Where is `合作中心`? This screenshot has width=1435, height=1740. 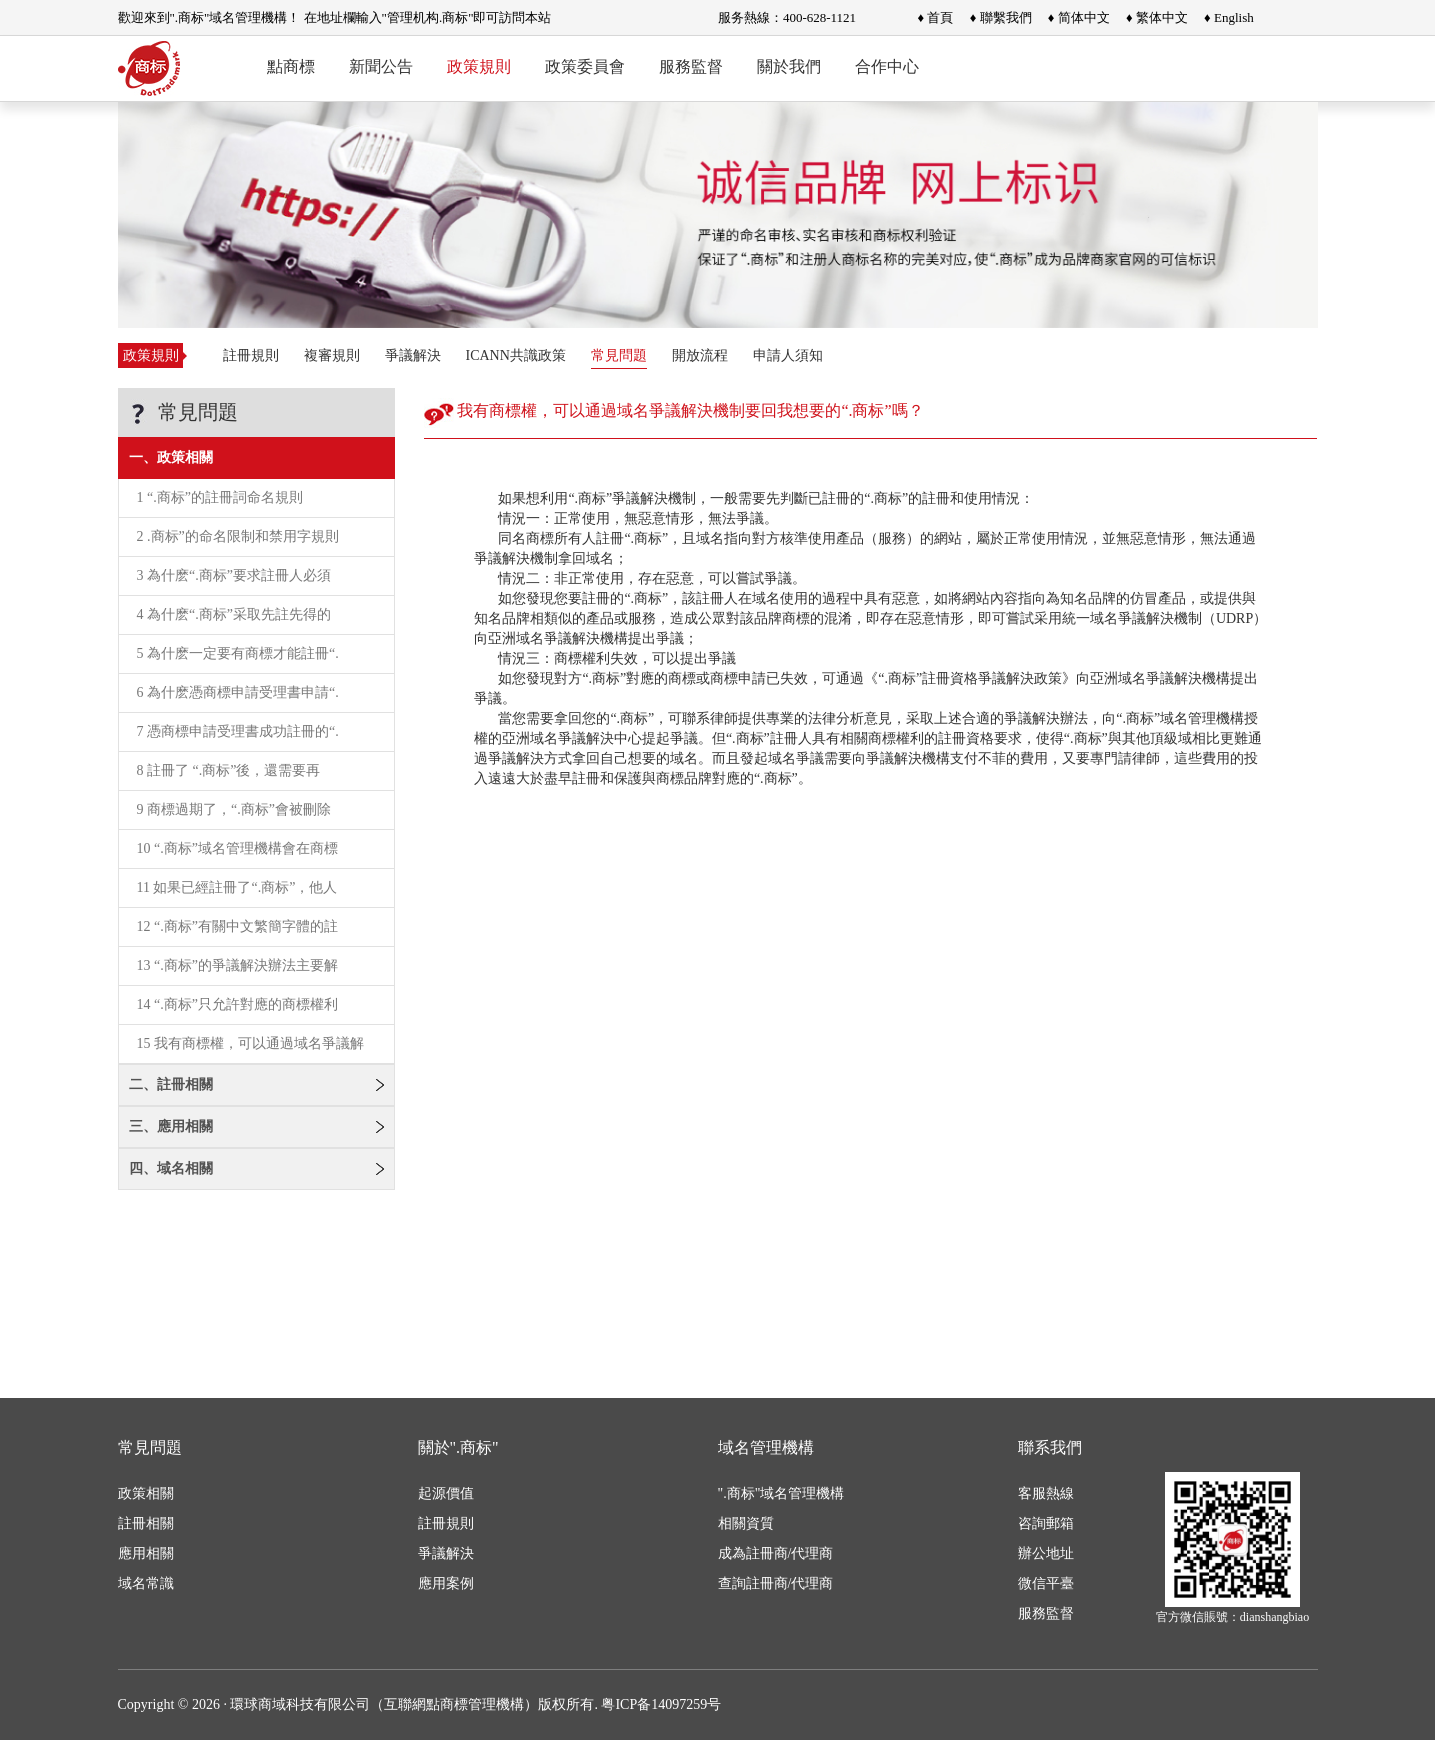
合作中心 is located at coordinates (887, 66).